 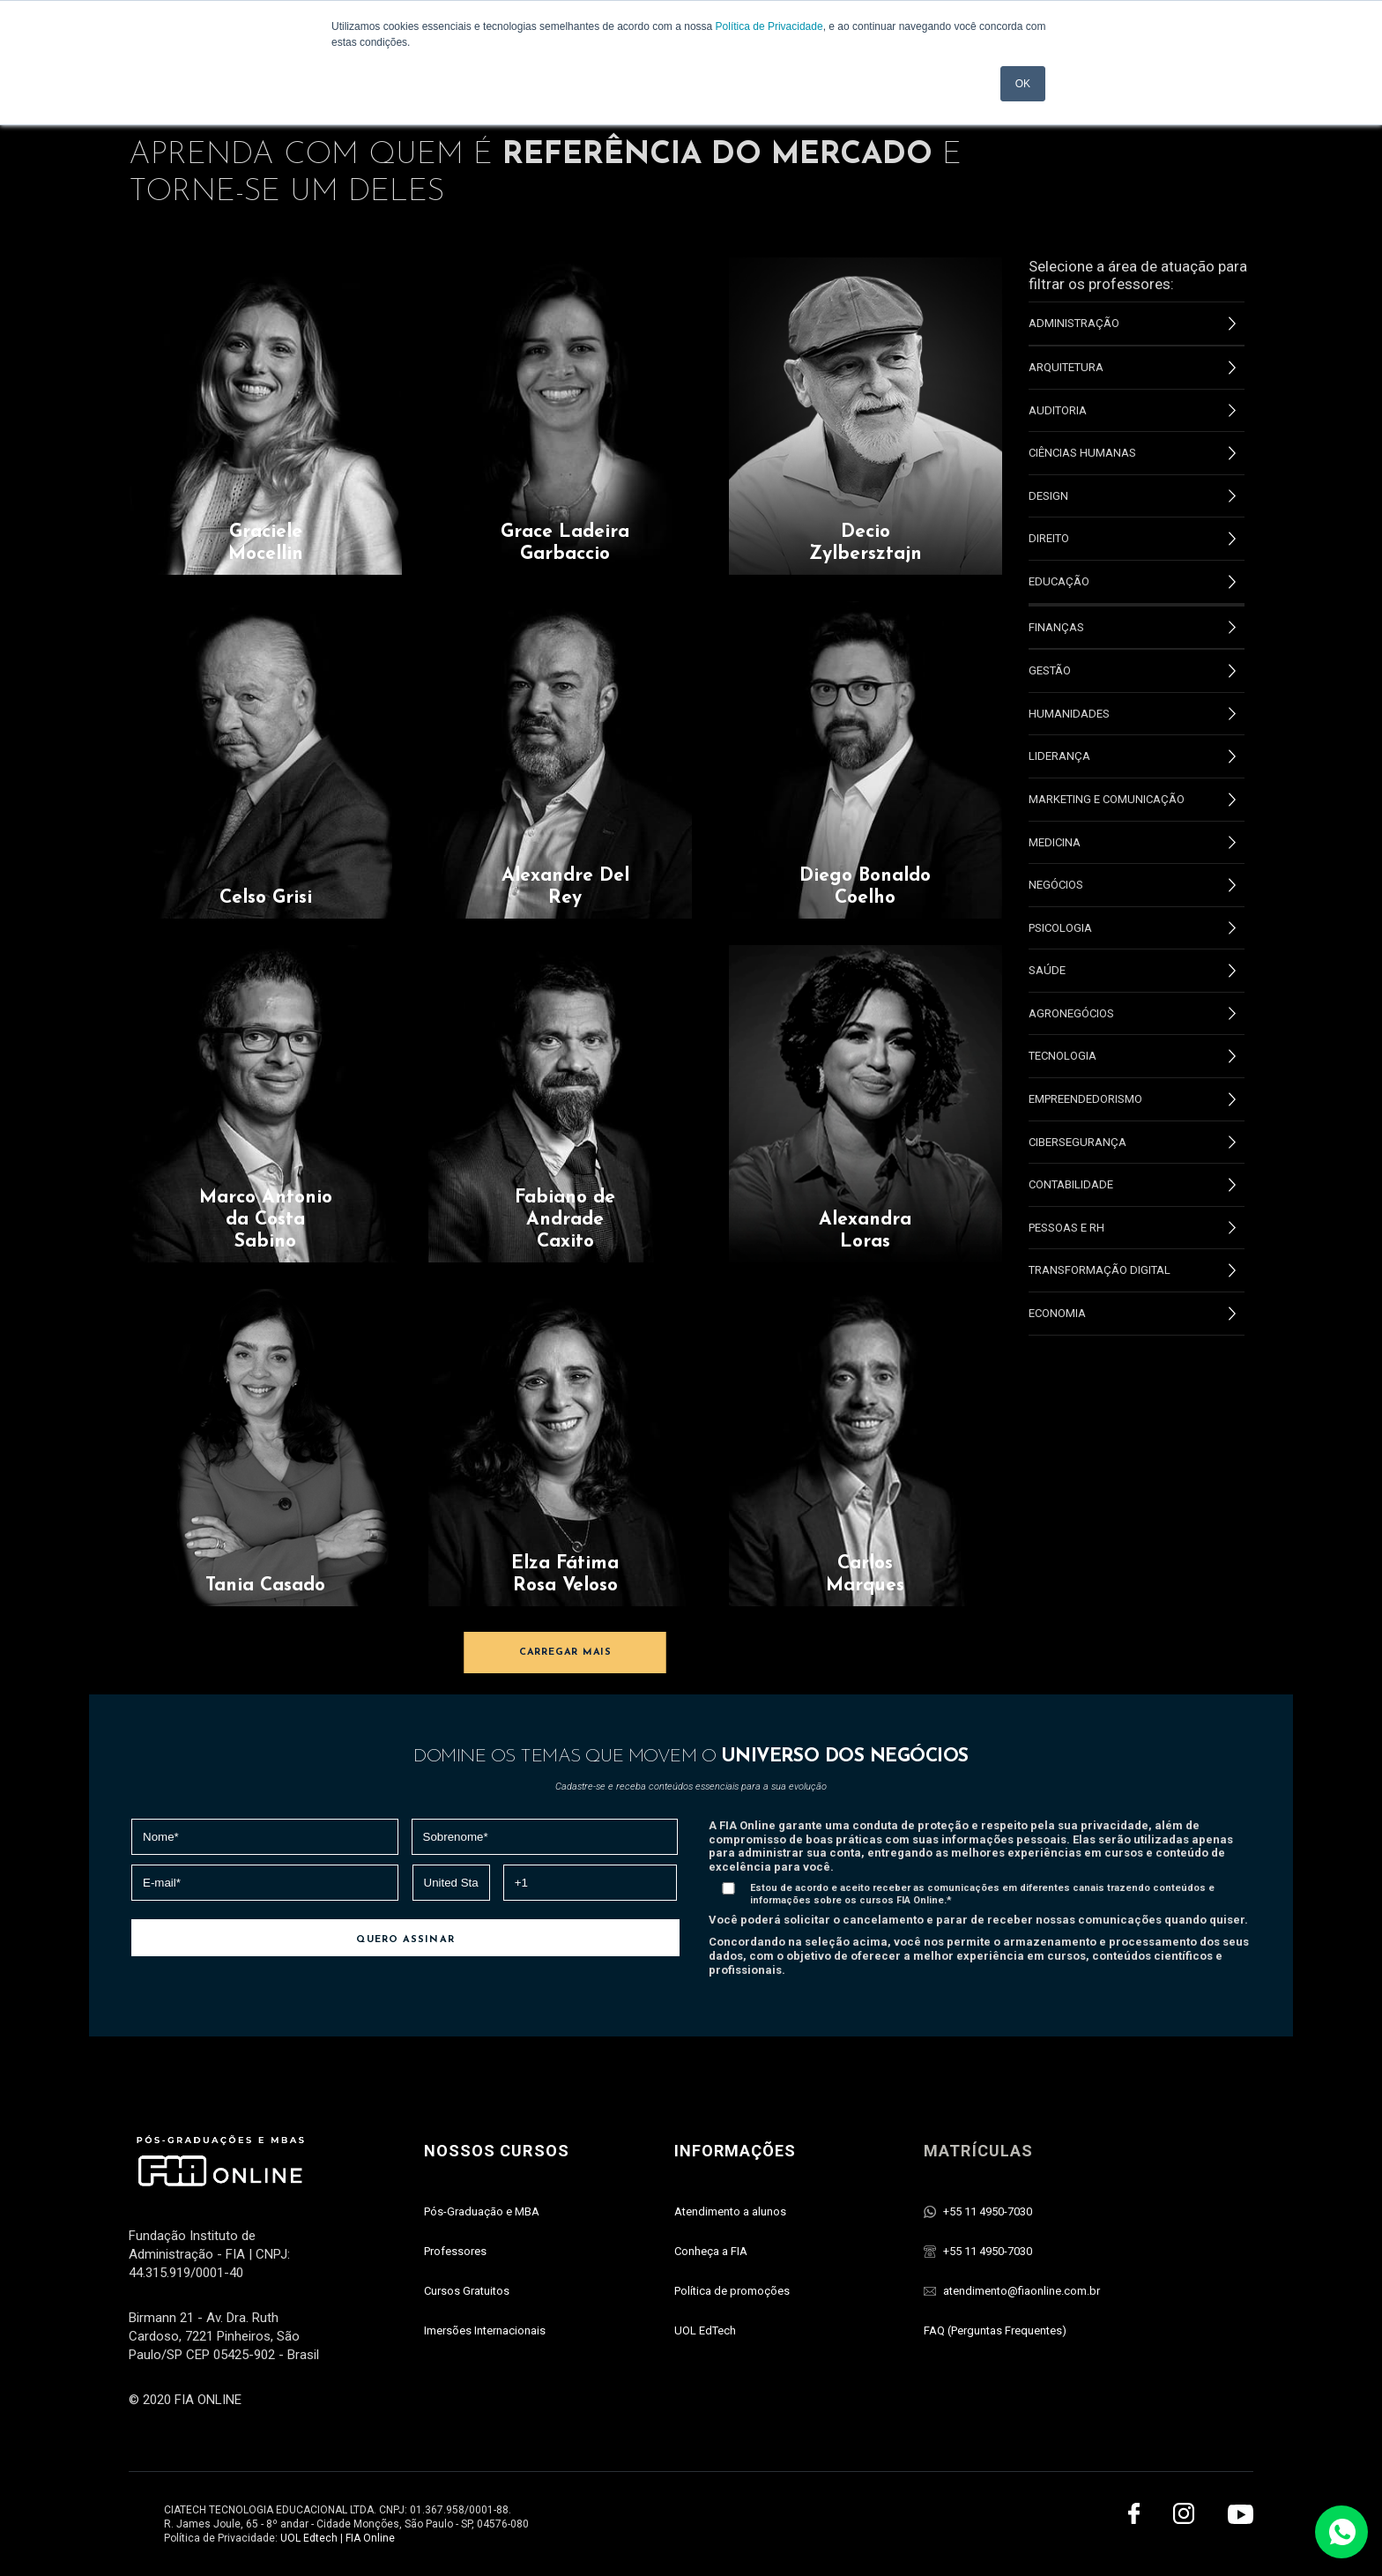 I want to click on FIA Online, so click(x=370, y=2538).